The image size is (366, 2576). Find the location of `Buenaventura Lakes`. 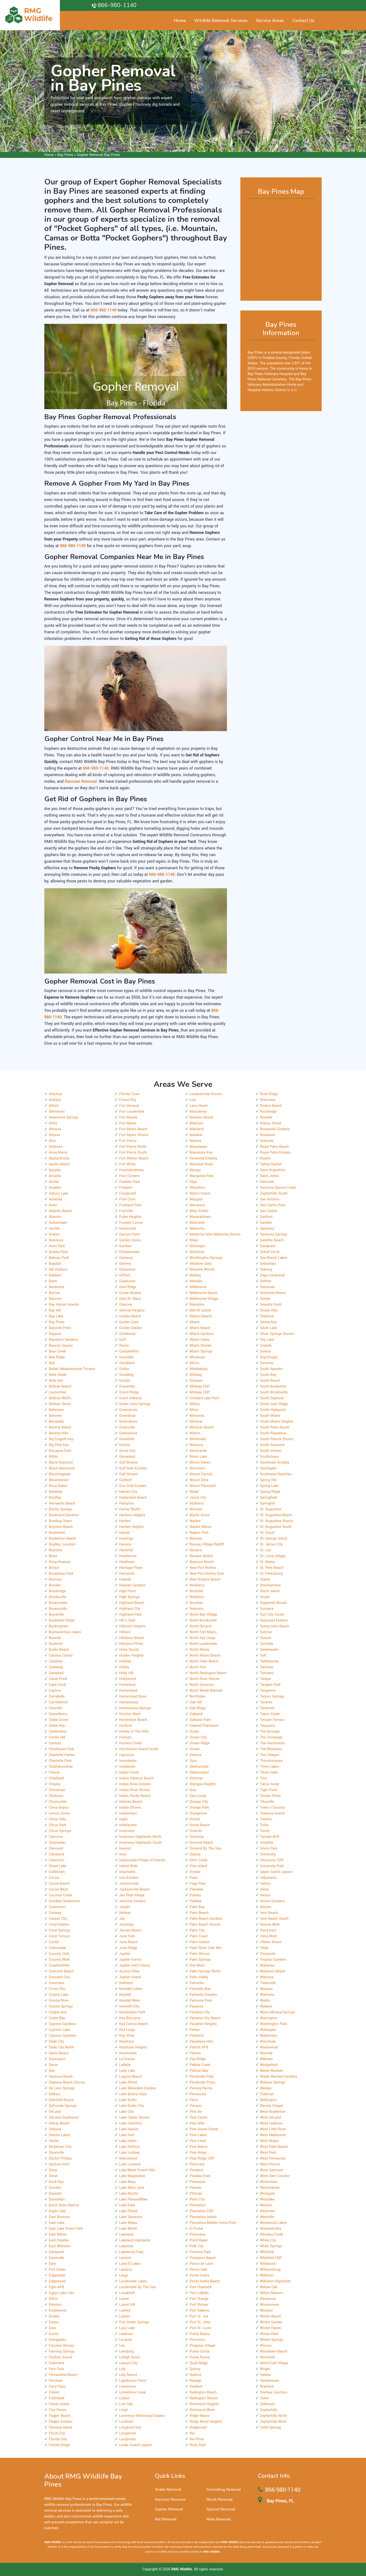

Buenaventura Lakes is located at coordinates (65, 1632).